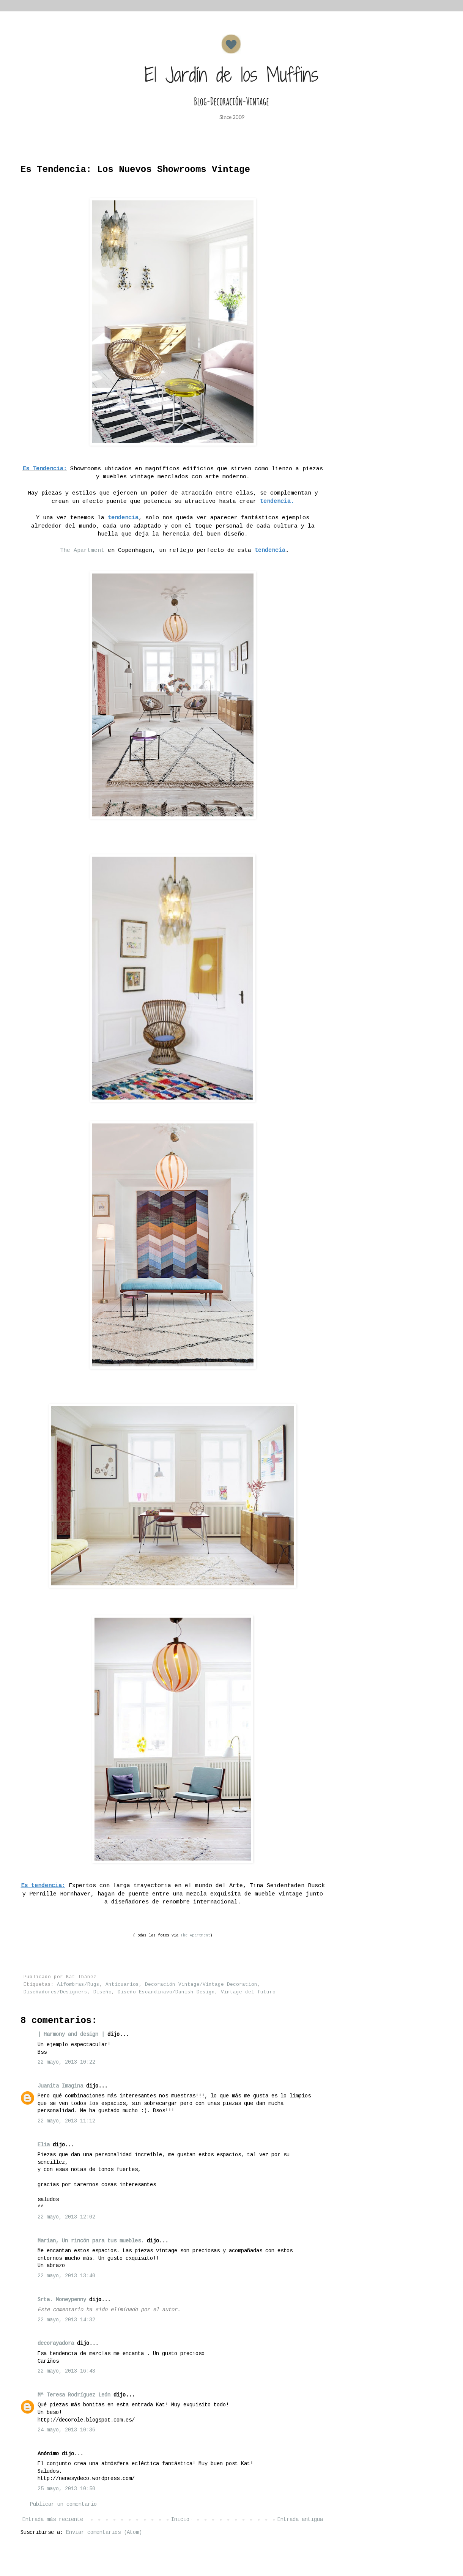 The height and width of the screenshot is (2576, 463). Describe the element at coordinates (72, 2034) in the screenshot. I see `| Harmony and design |` at that location.